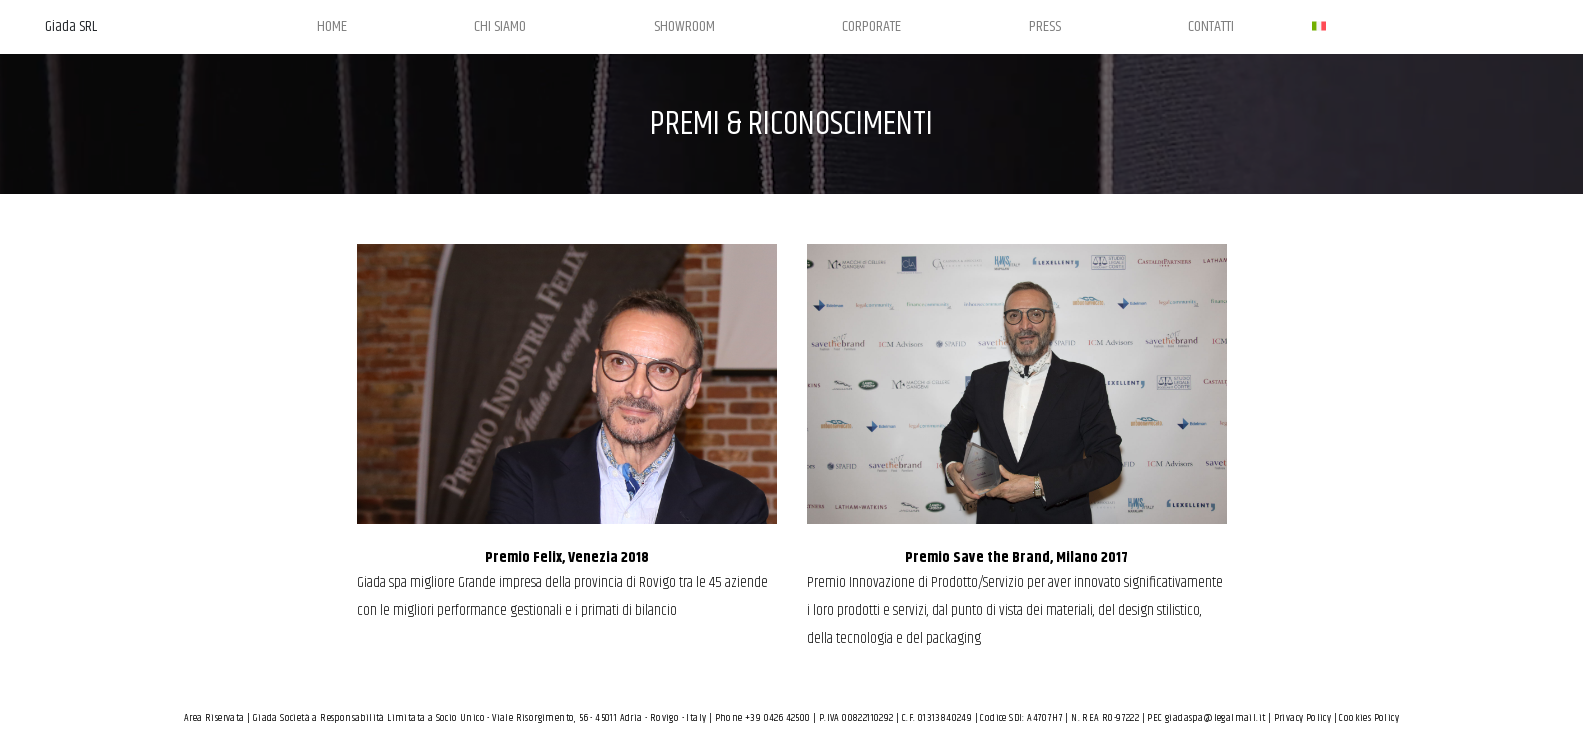 This screenshot has height=746, width=1583. What do you see at coordinates (778, 718) in the screenshot?
I see `+39 0426 42500` at bounding box center [778, 718].